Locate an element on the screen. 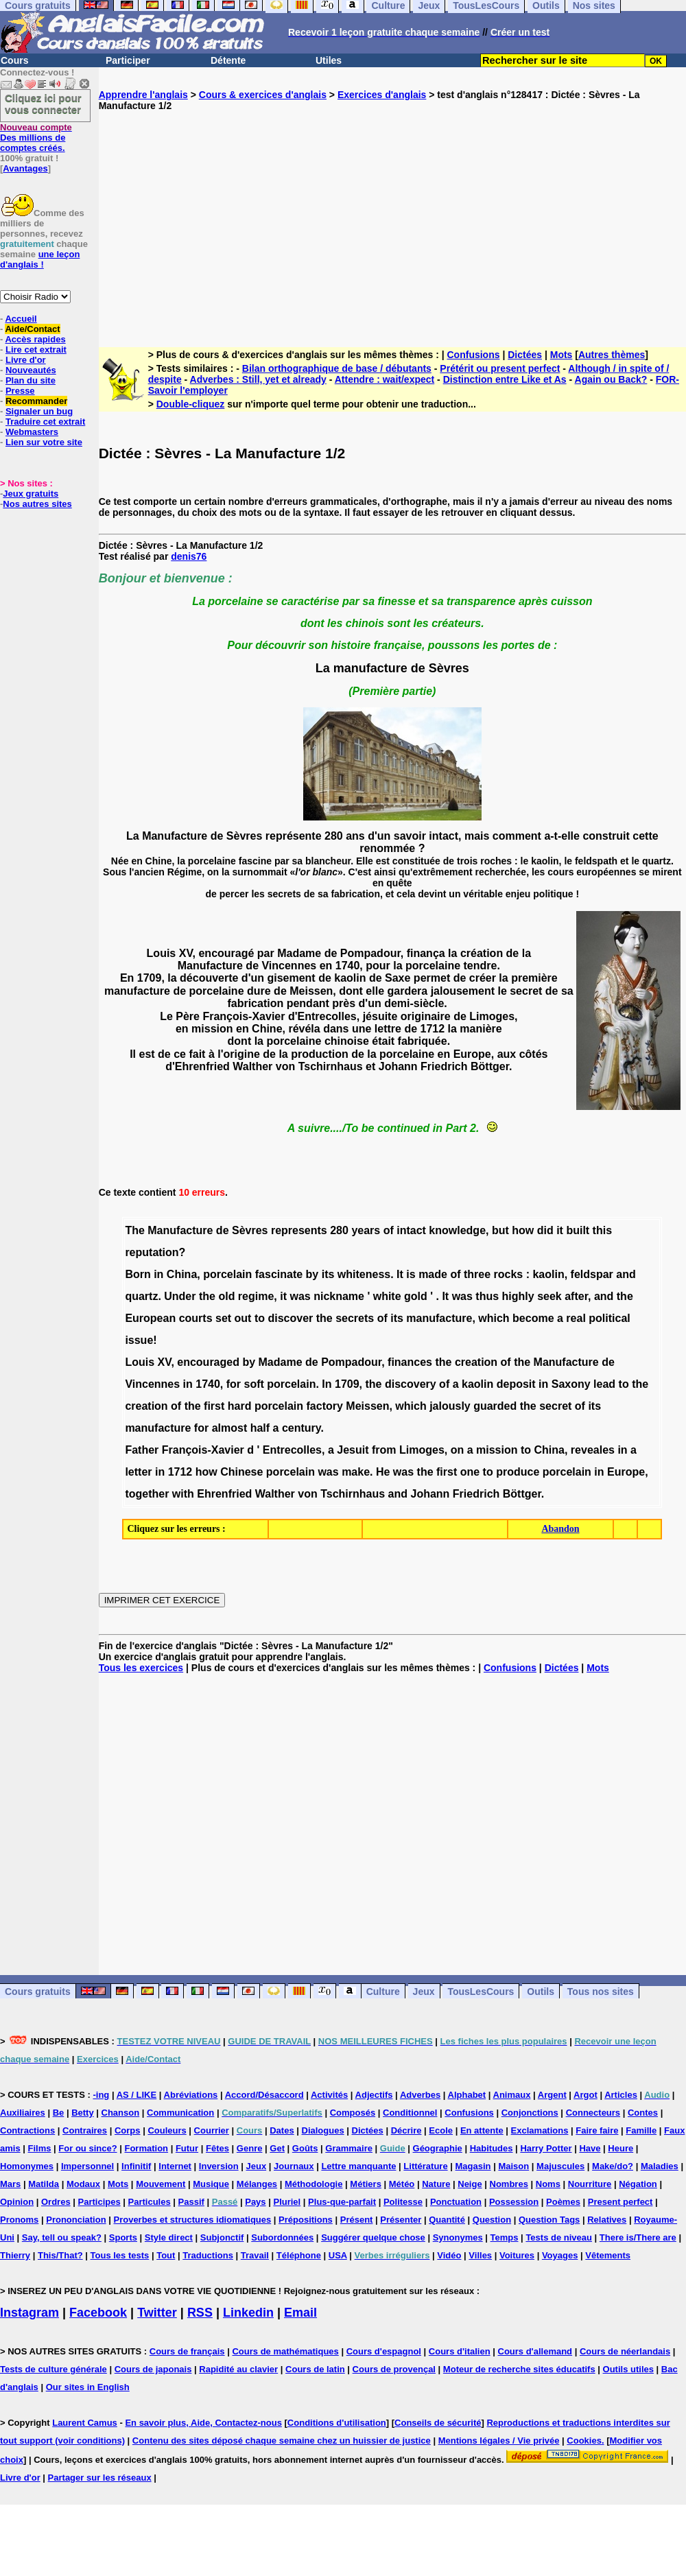 The height and width of the screenshot is (2576, 686). Cours d'italien is located at coordinates (459, 2351).